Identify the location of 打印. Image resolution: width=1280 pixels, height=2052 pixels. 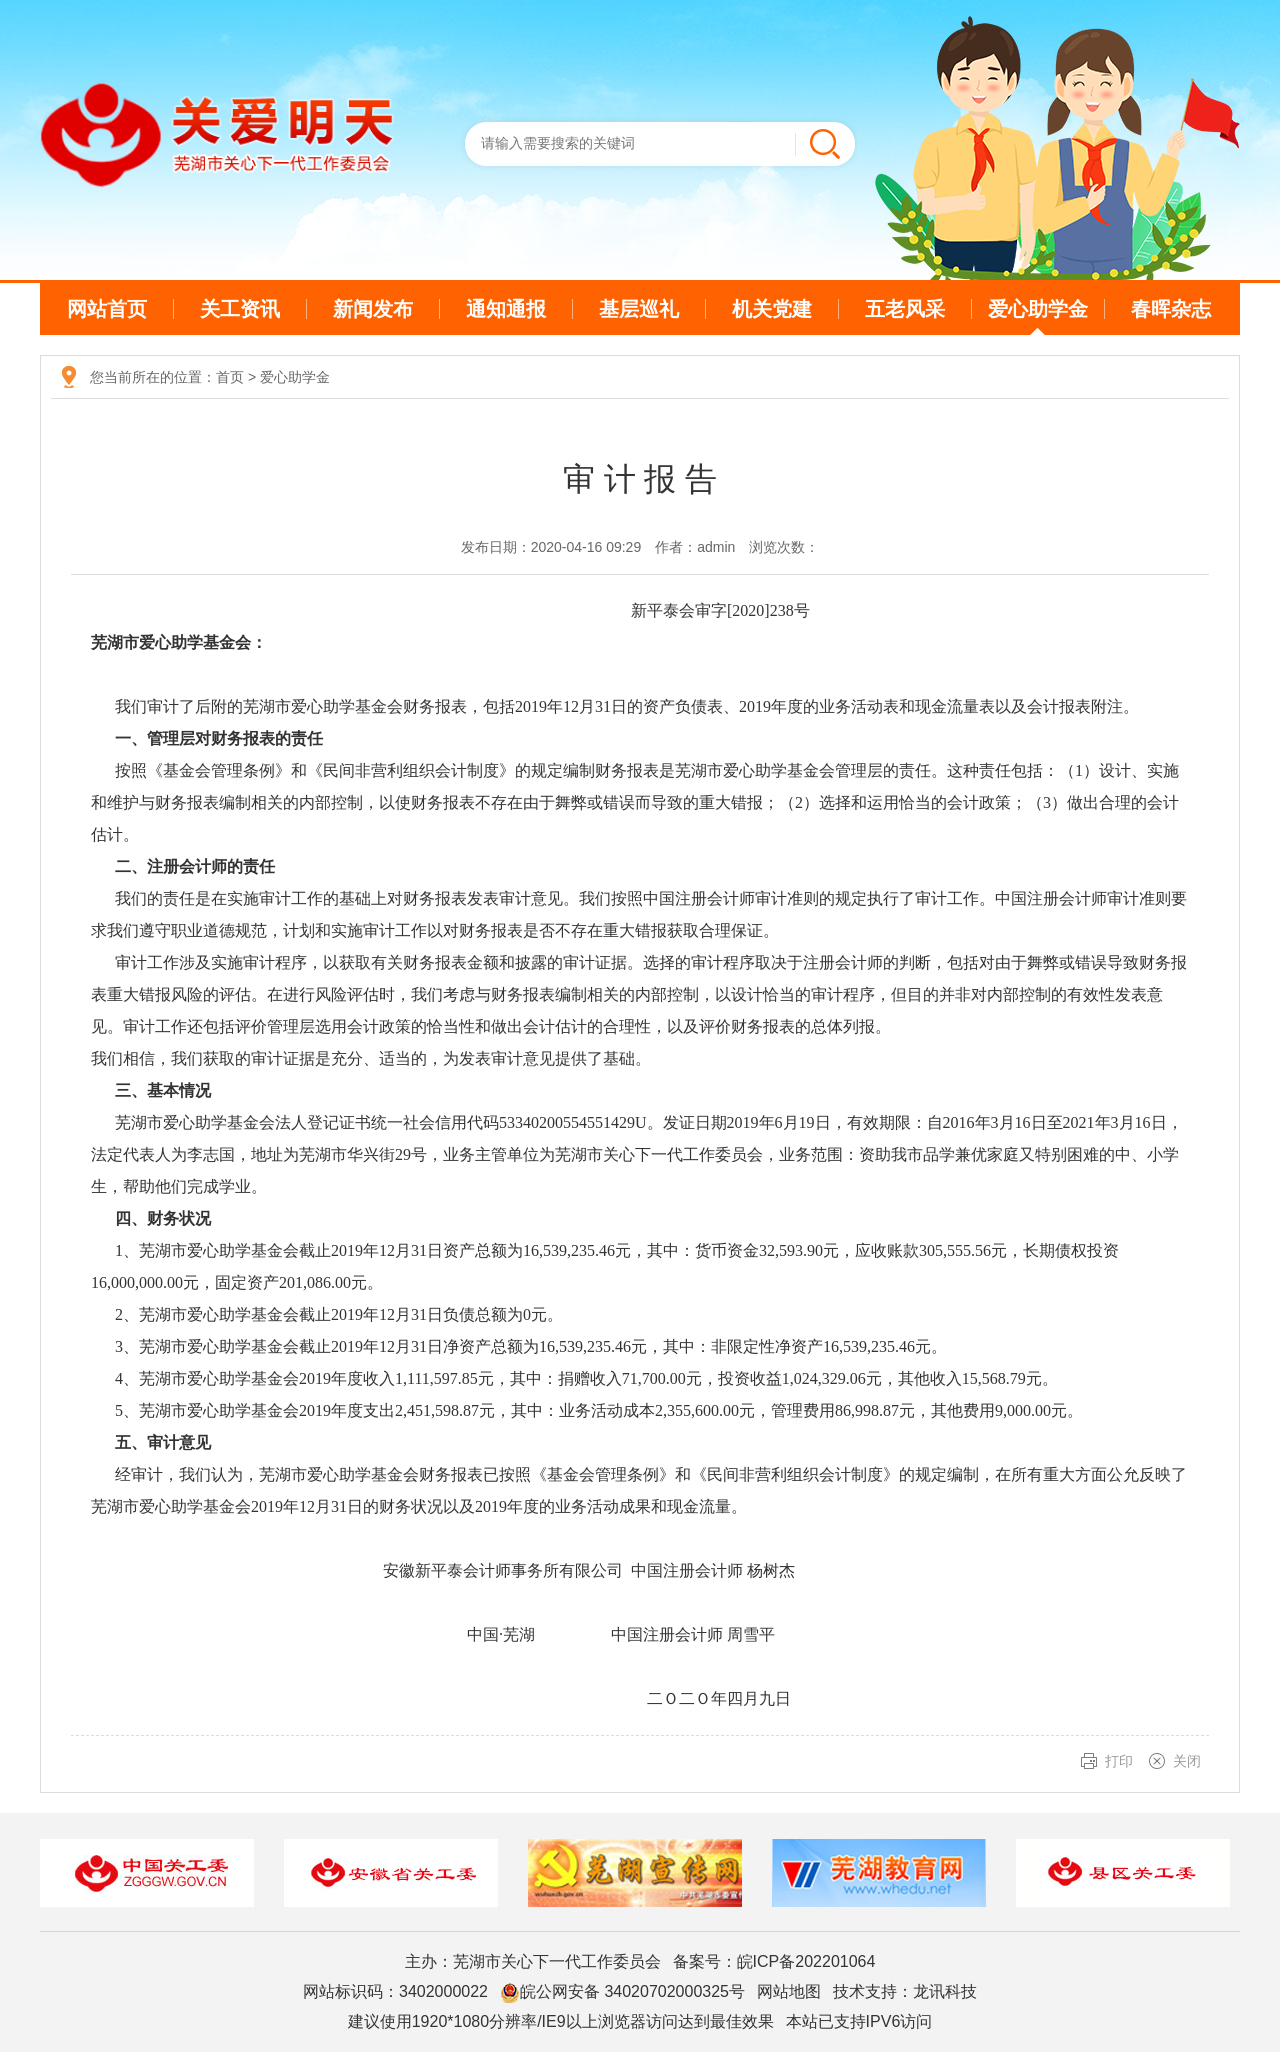
(1119, 1761).